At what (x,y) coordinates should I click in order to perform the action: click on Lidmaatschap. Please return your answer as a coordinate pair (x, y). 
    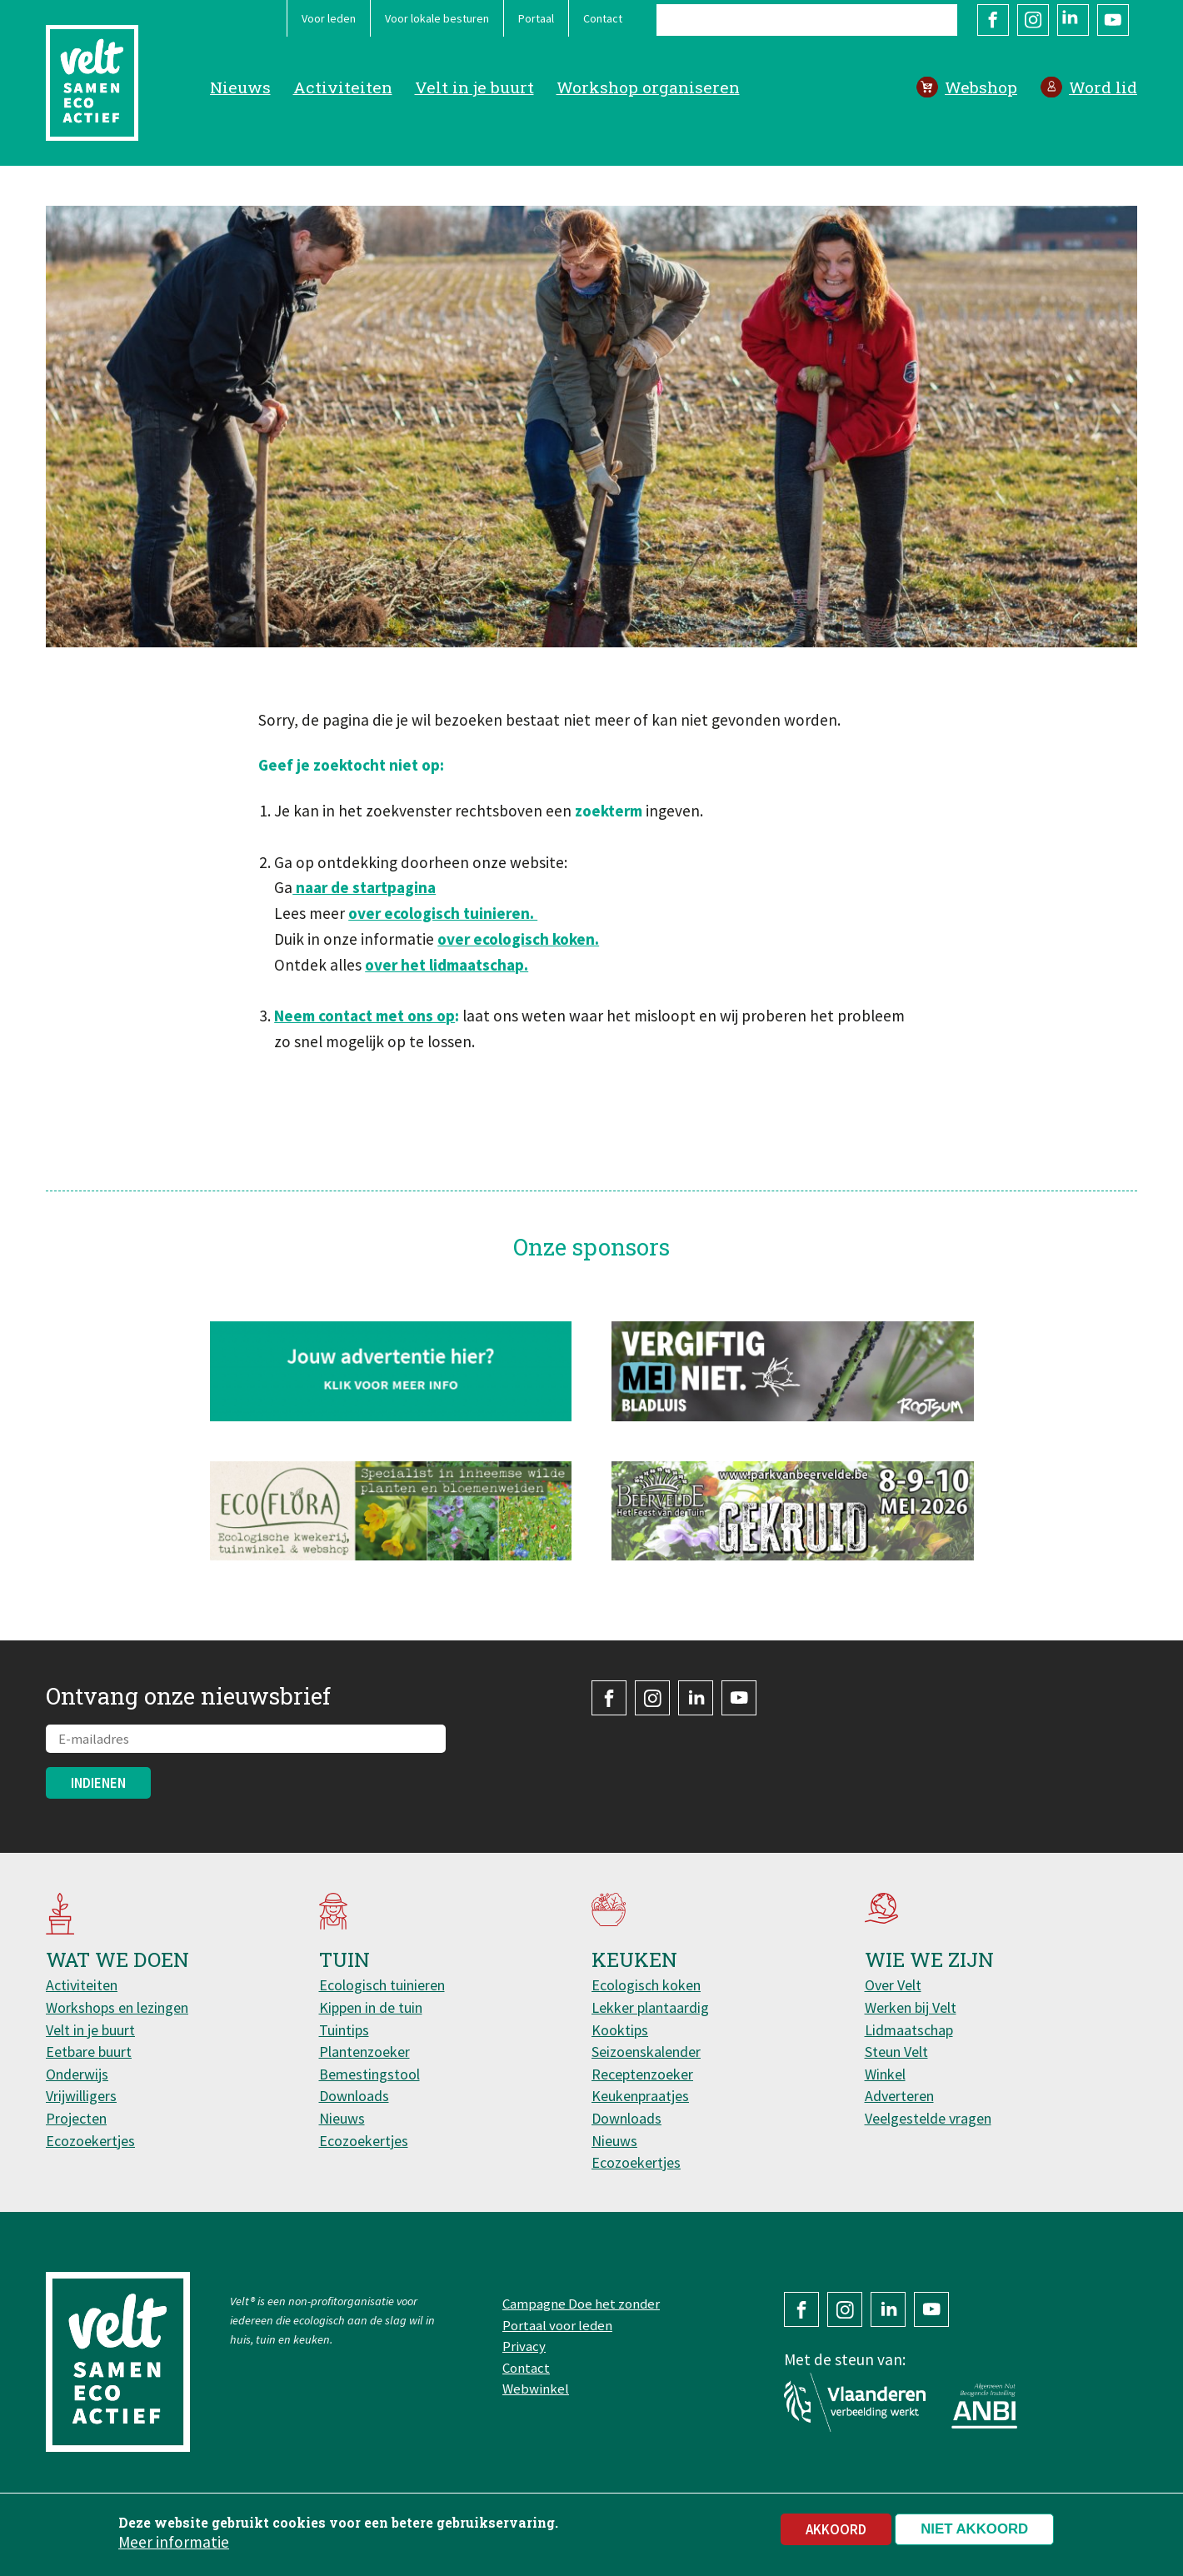
    Looking at the image, I should click on (909, 2029).